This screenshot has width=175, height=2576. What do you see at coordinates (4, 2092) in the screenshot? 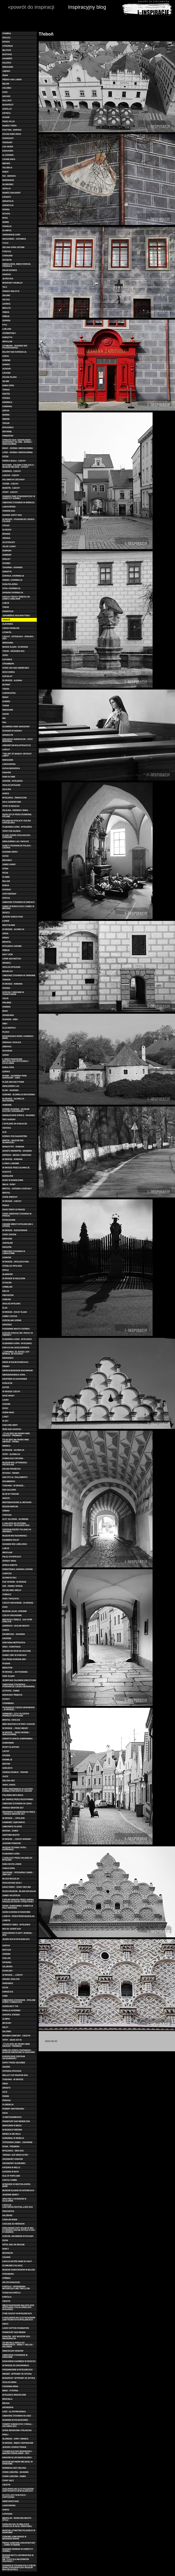
I see `Asyż` at bounding box center [4, 2092].